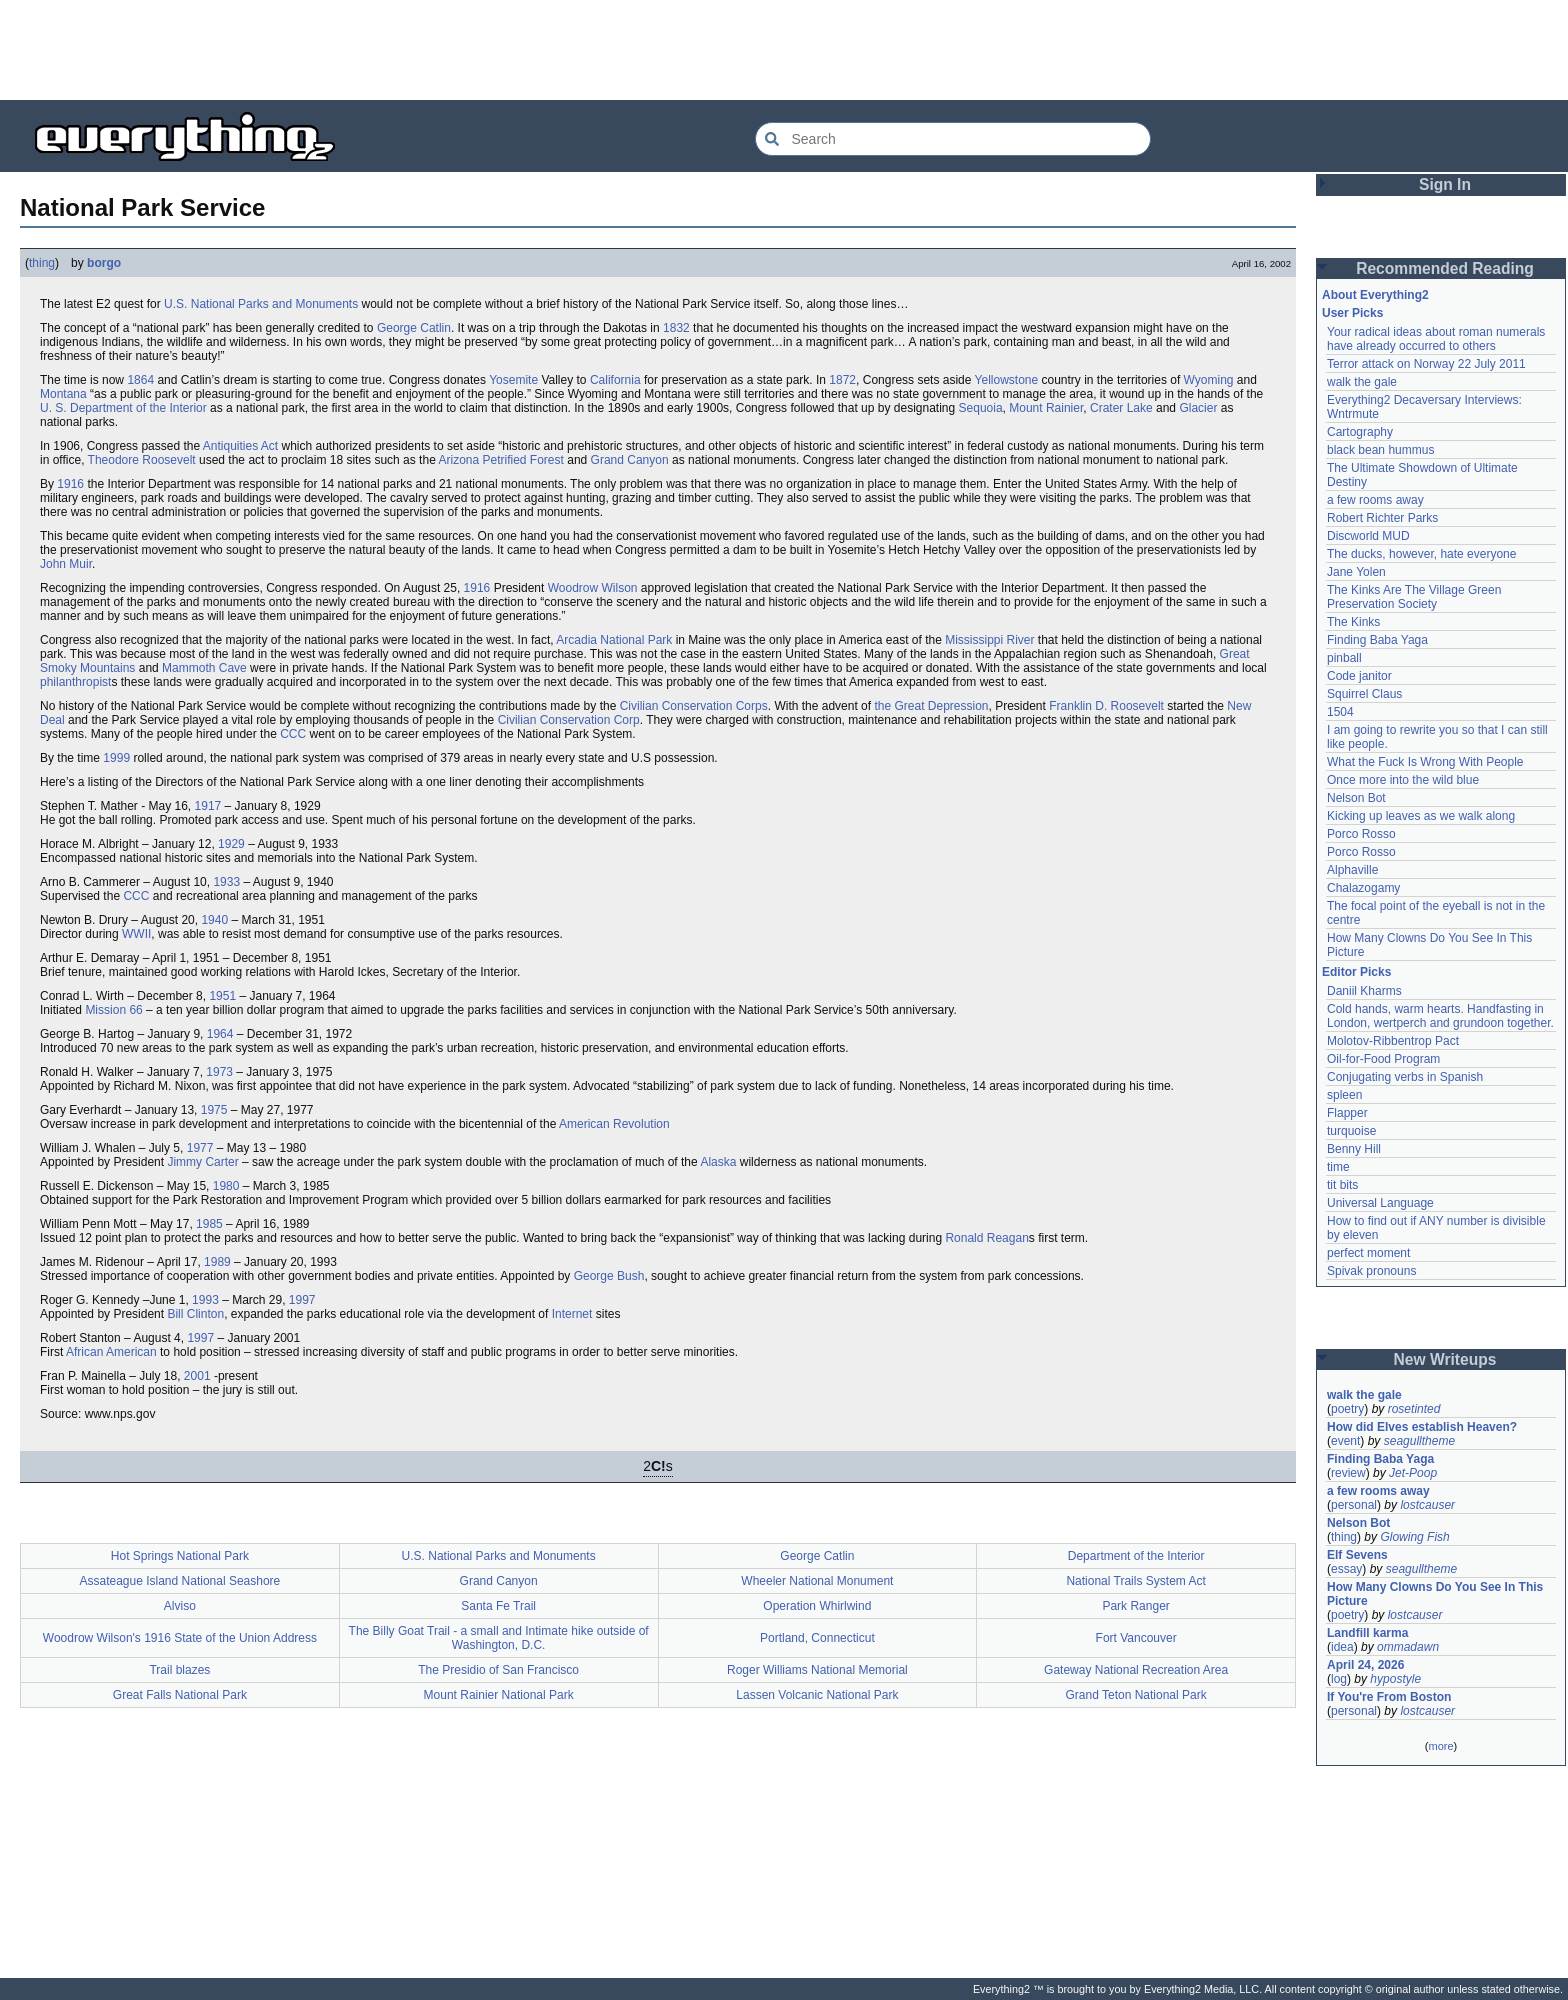  I want to click on Your radical ideas about roman numerals have already occurred to others, so click(1436, 339).